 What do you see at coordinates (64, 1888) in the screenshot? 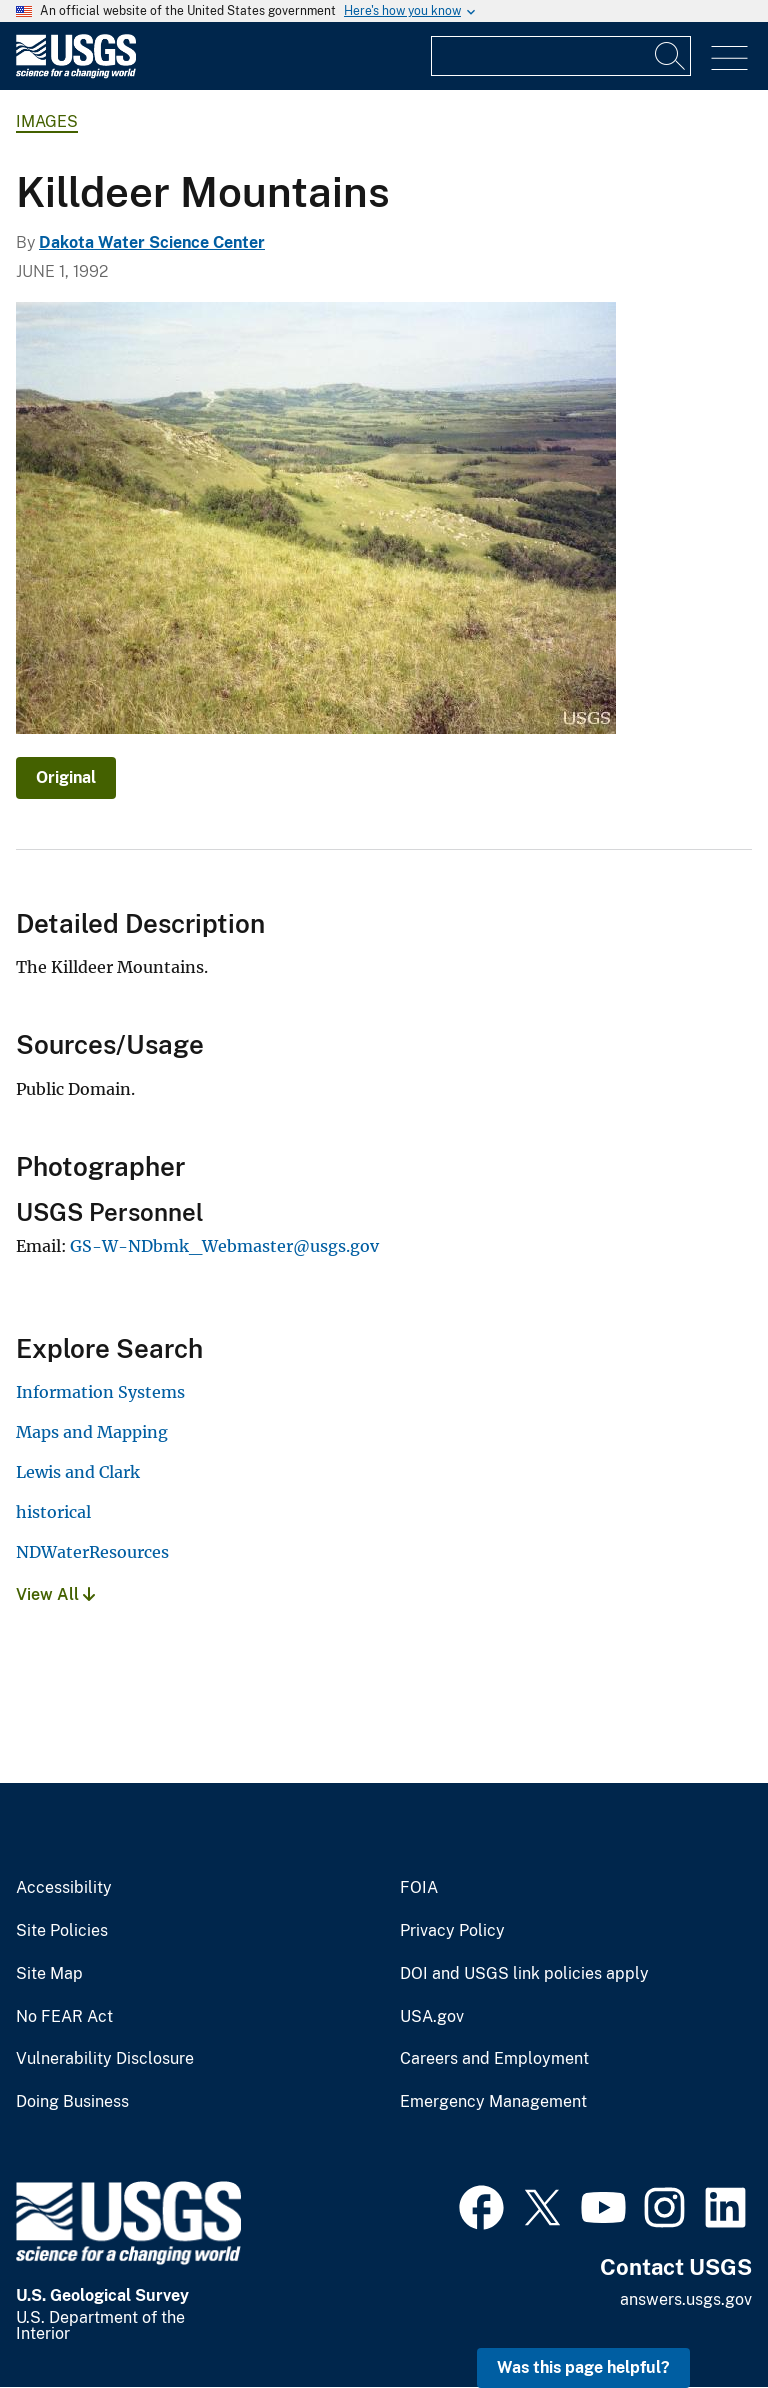
I see `Accessibility` at bounding box center [64, 1888].